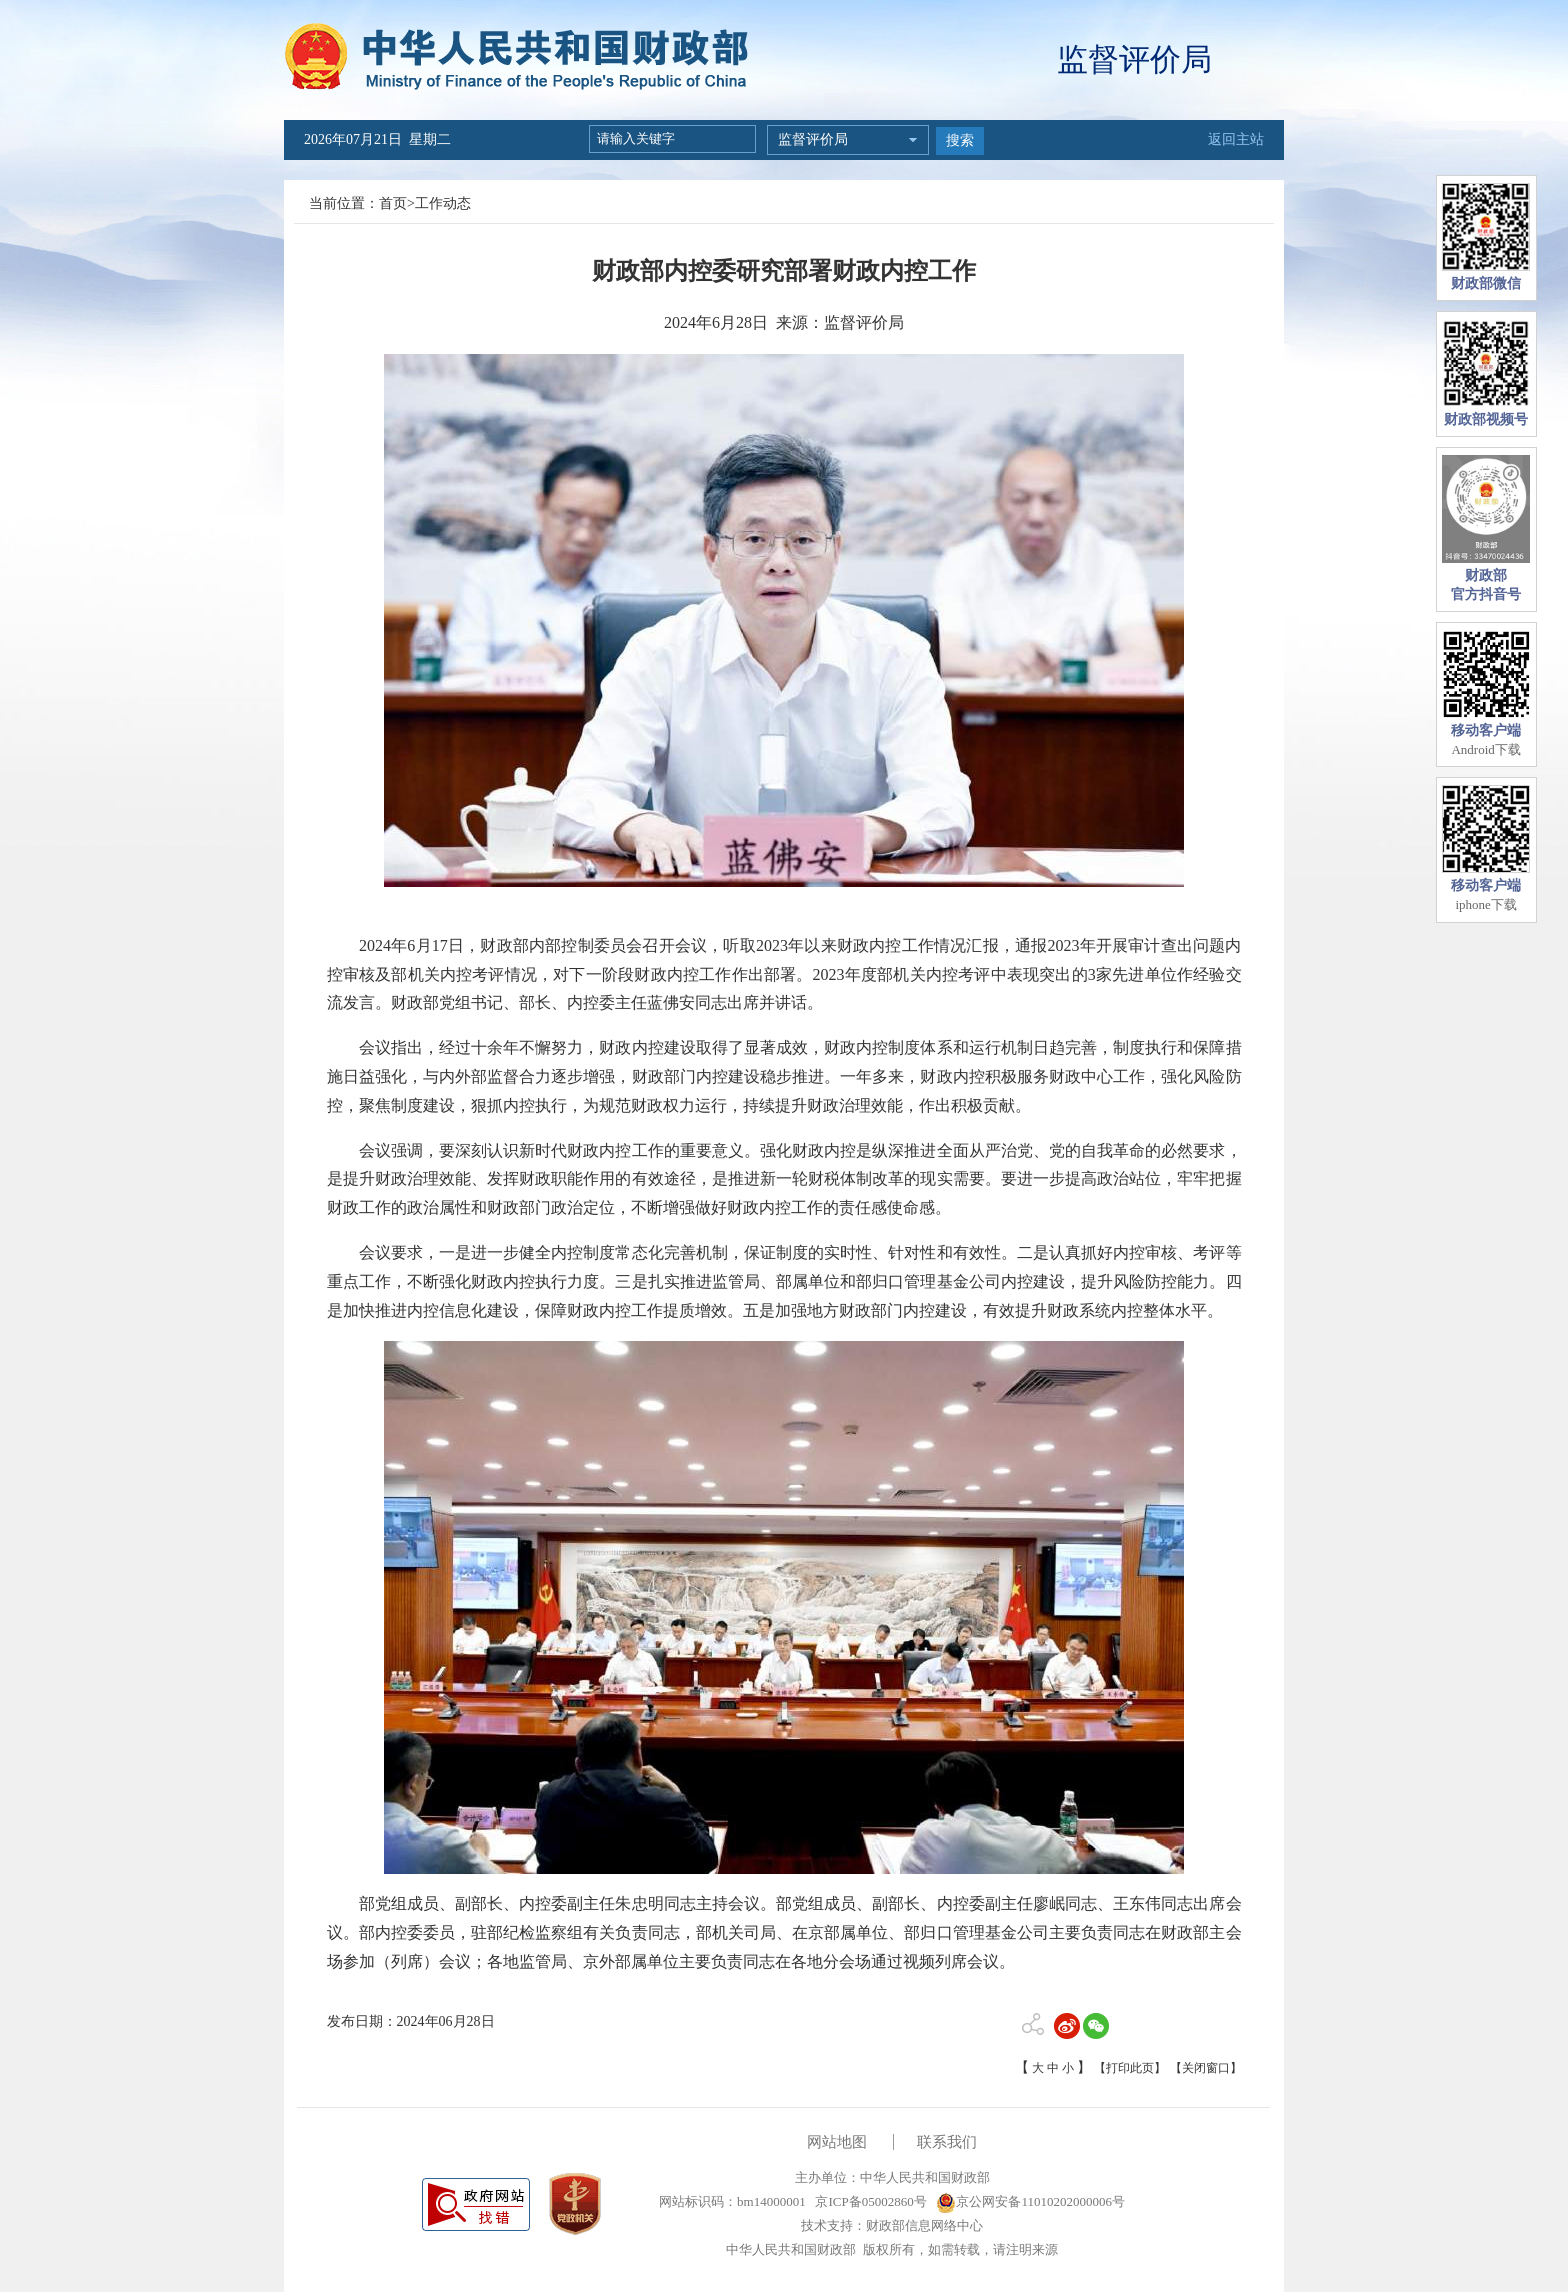  I want to click on 【关闭窗口】, so click(1206, 2068).